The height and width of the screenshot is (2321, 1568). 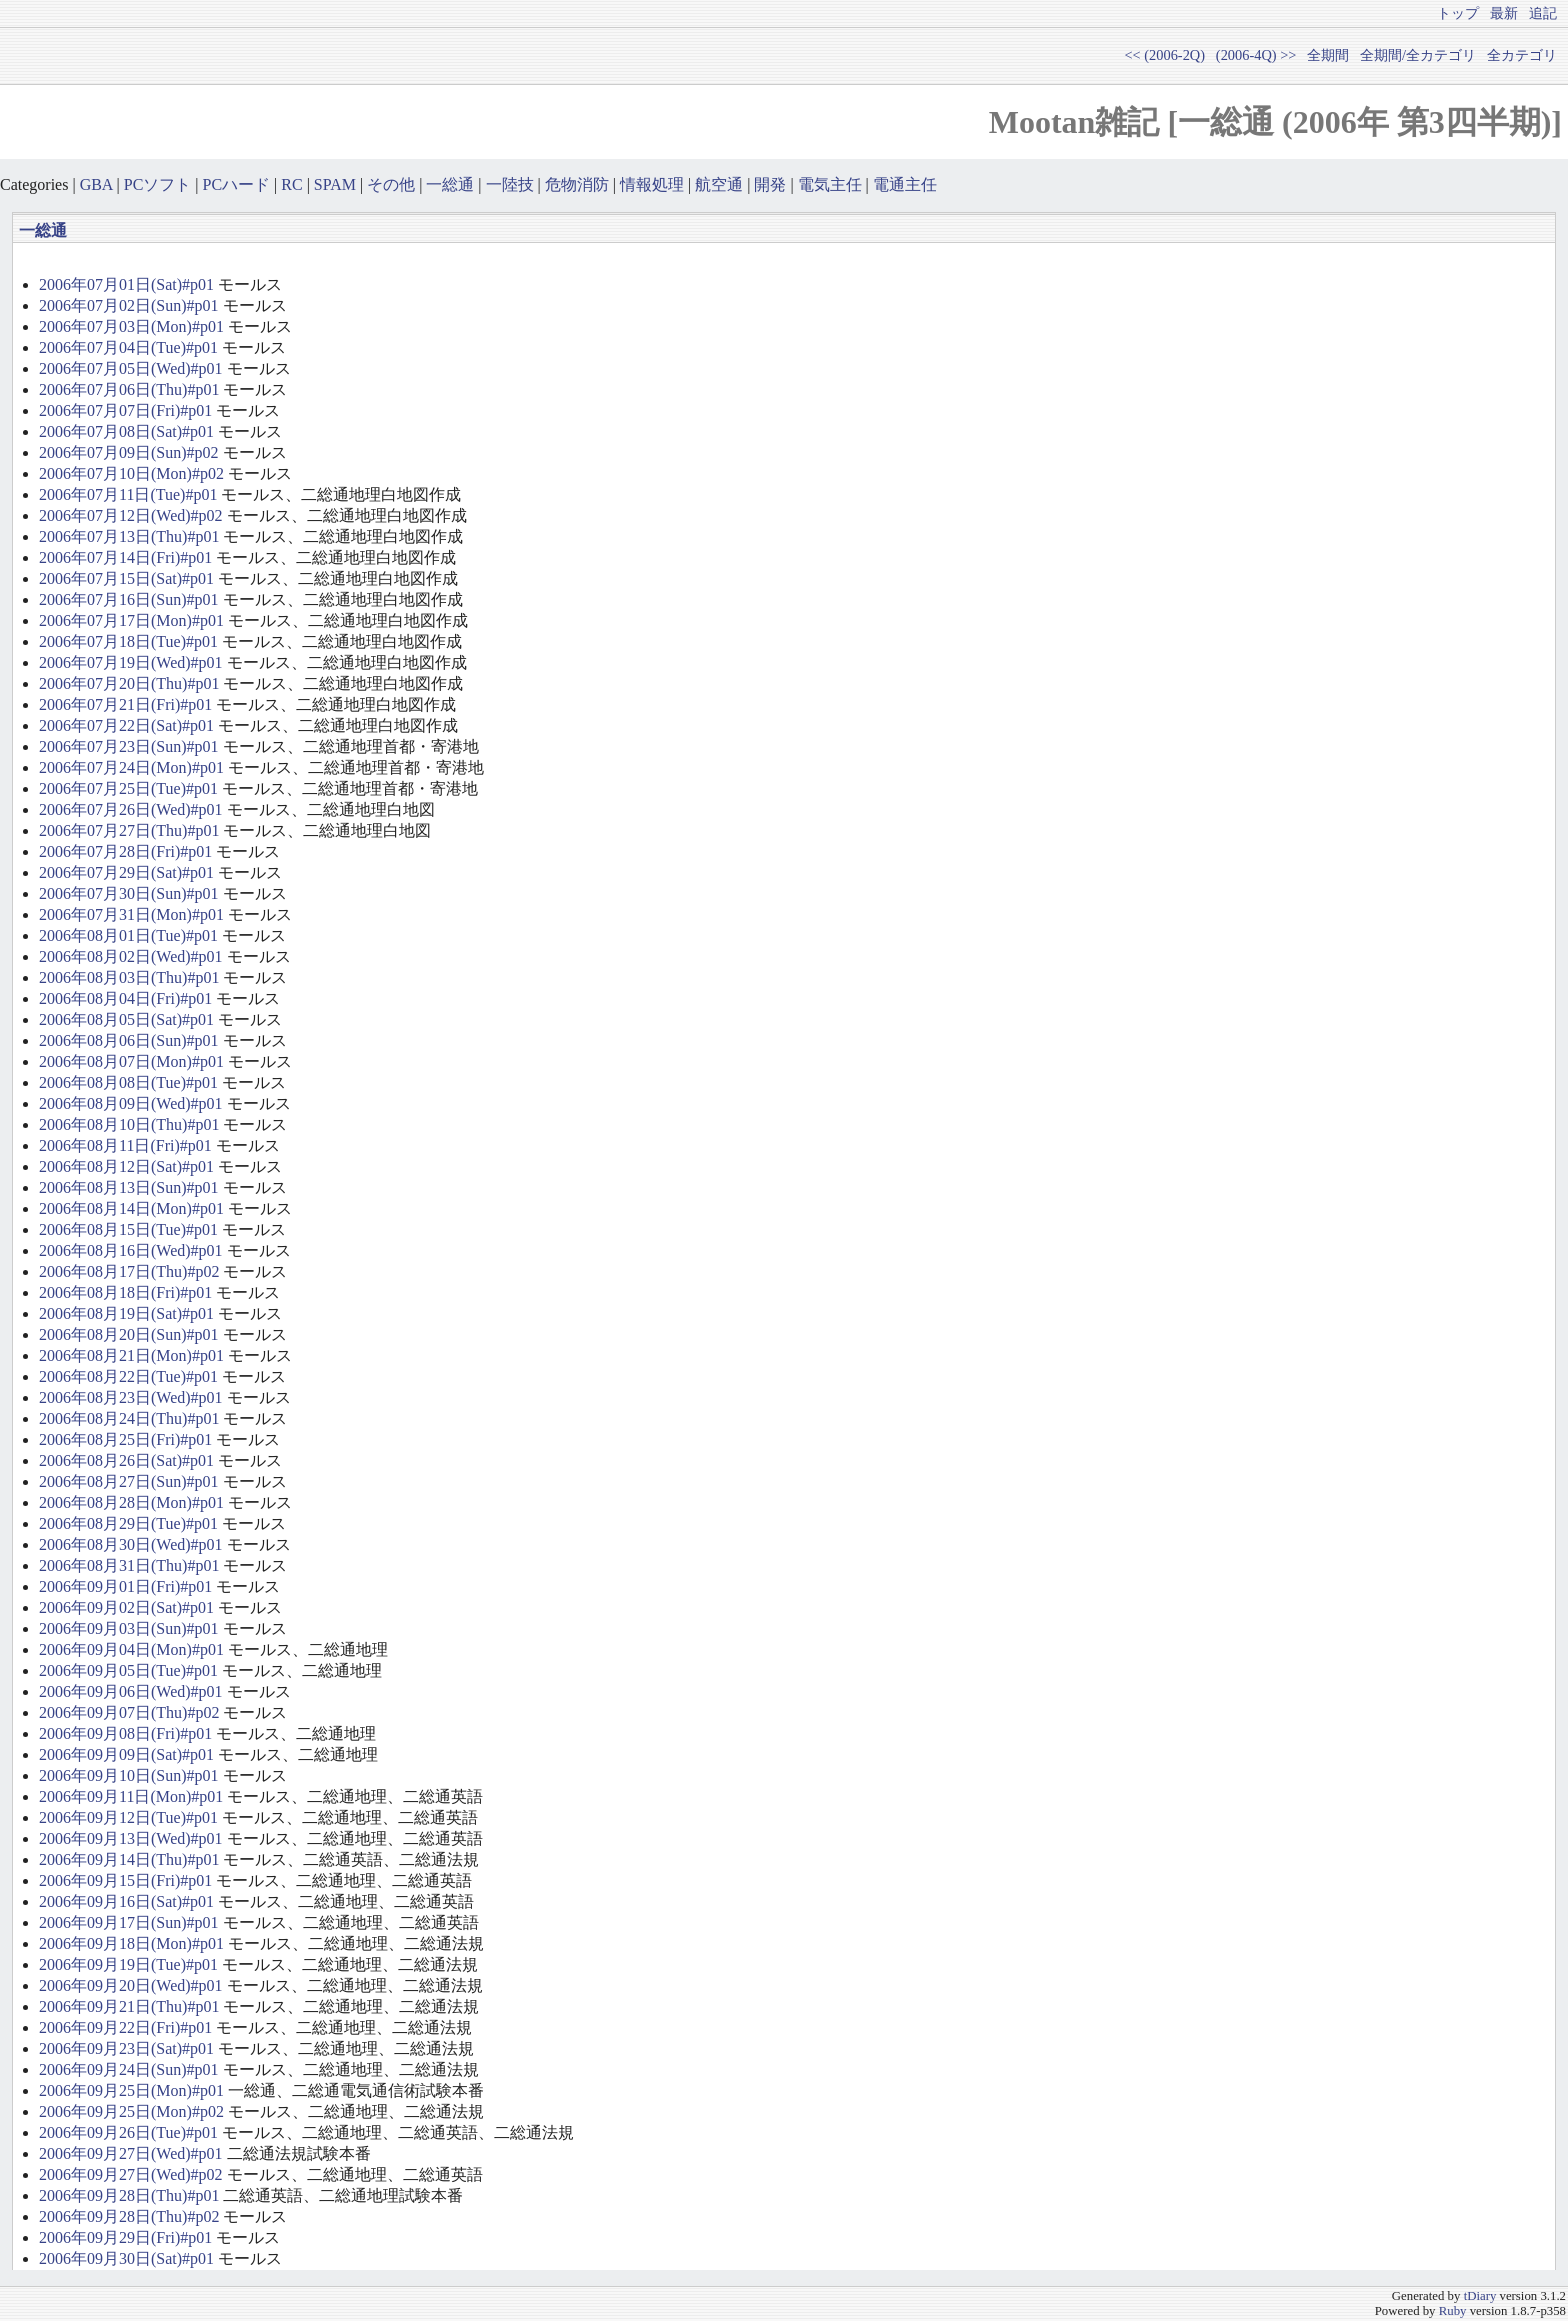 What do you see at coordinates (129, 1124) in the screenshot?
I see `2006年08月10日(Thu)#p01` at bounding box center [129, 1124].